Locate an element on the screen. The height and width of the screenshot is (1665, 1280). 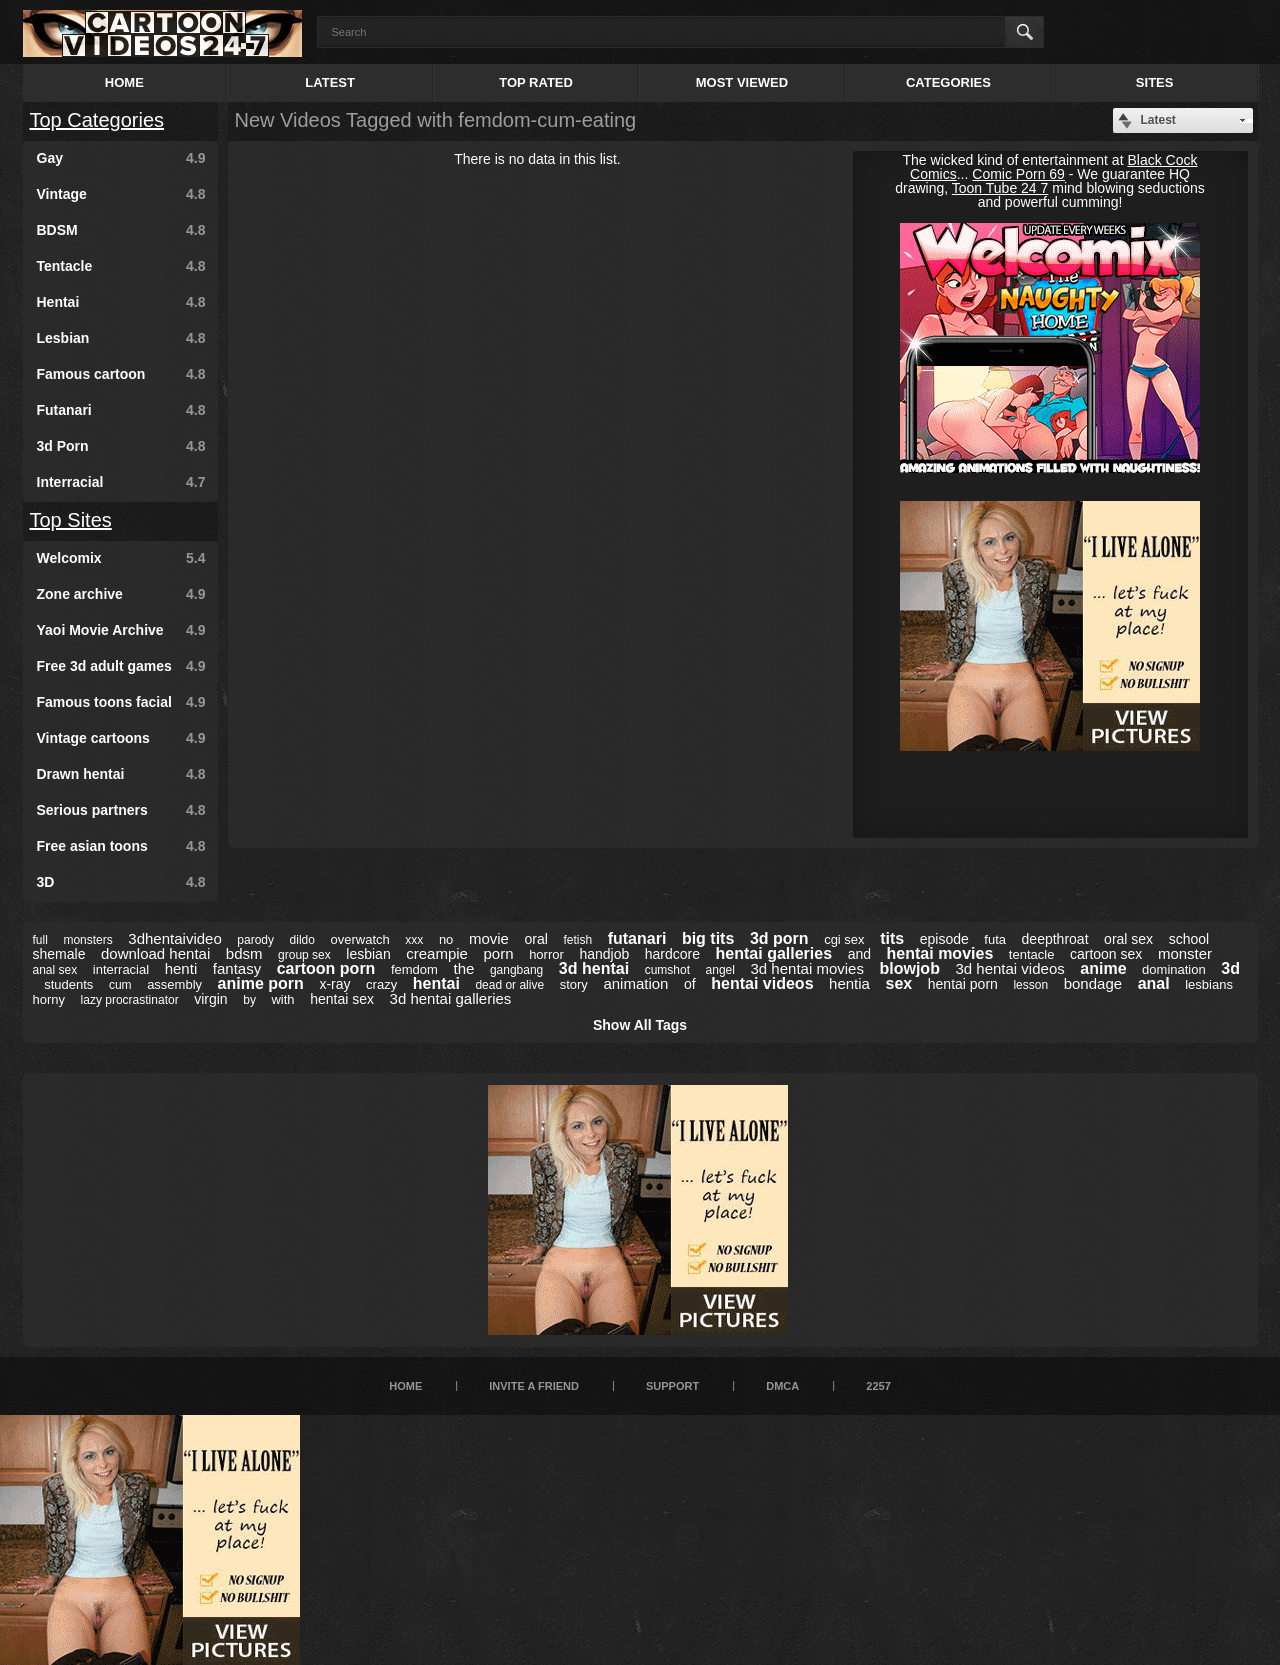
cartoon sex is located at coordinates (1106, 954).